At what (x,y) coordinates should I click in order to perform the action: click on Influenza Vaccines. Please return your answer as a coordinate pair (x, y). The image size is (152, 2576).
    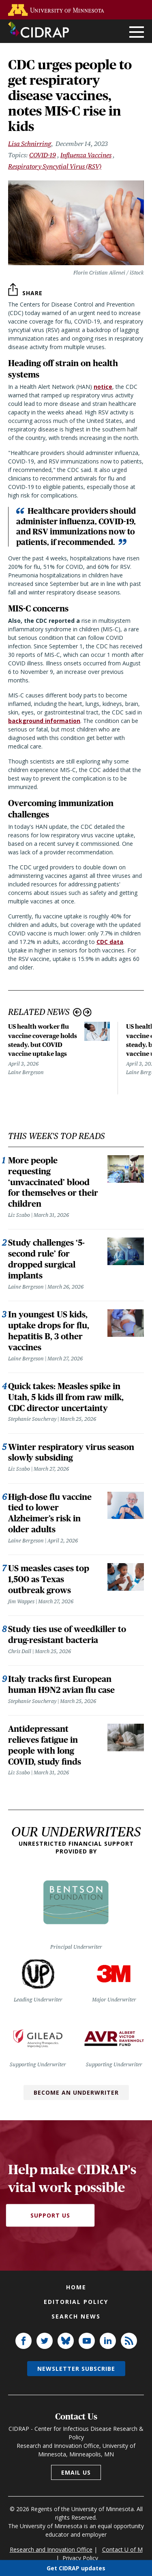
    Looking at the image, I should click on (85, 155).